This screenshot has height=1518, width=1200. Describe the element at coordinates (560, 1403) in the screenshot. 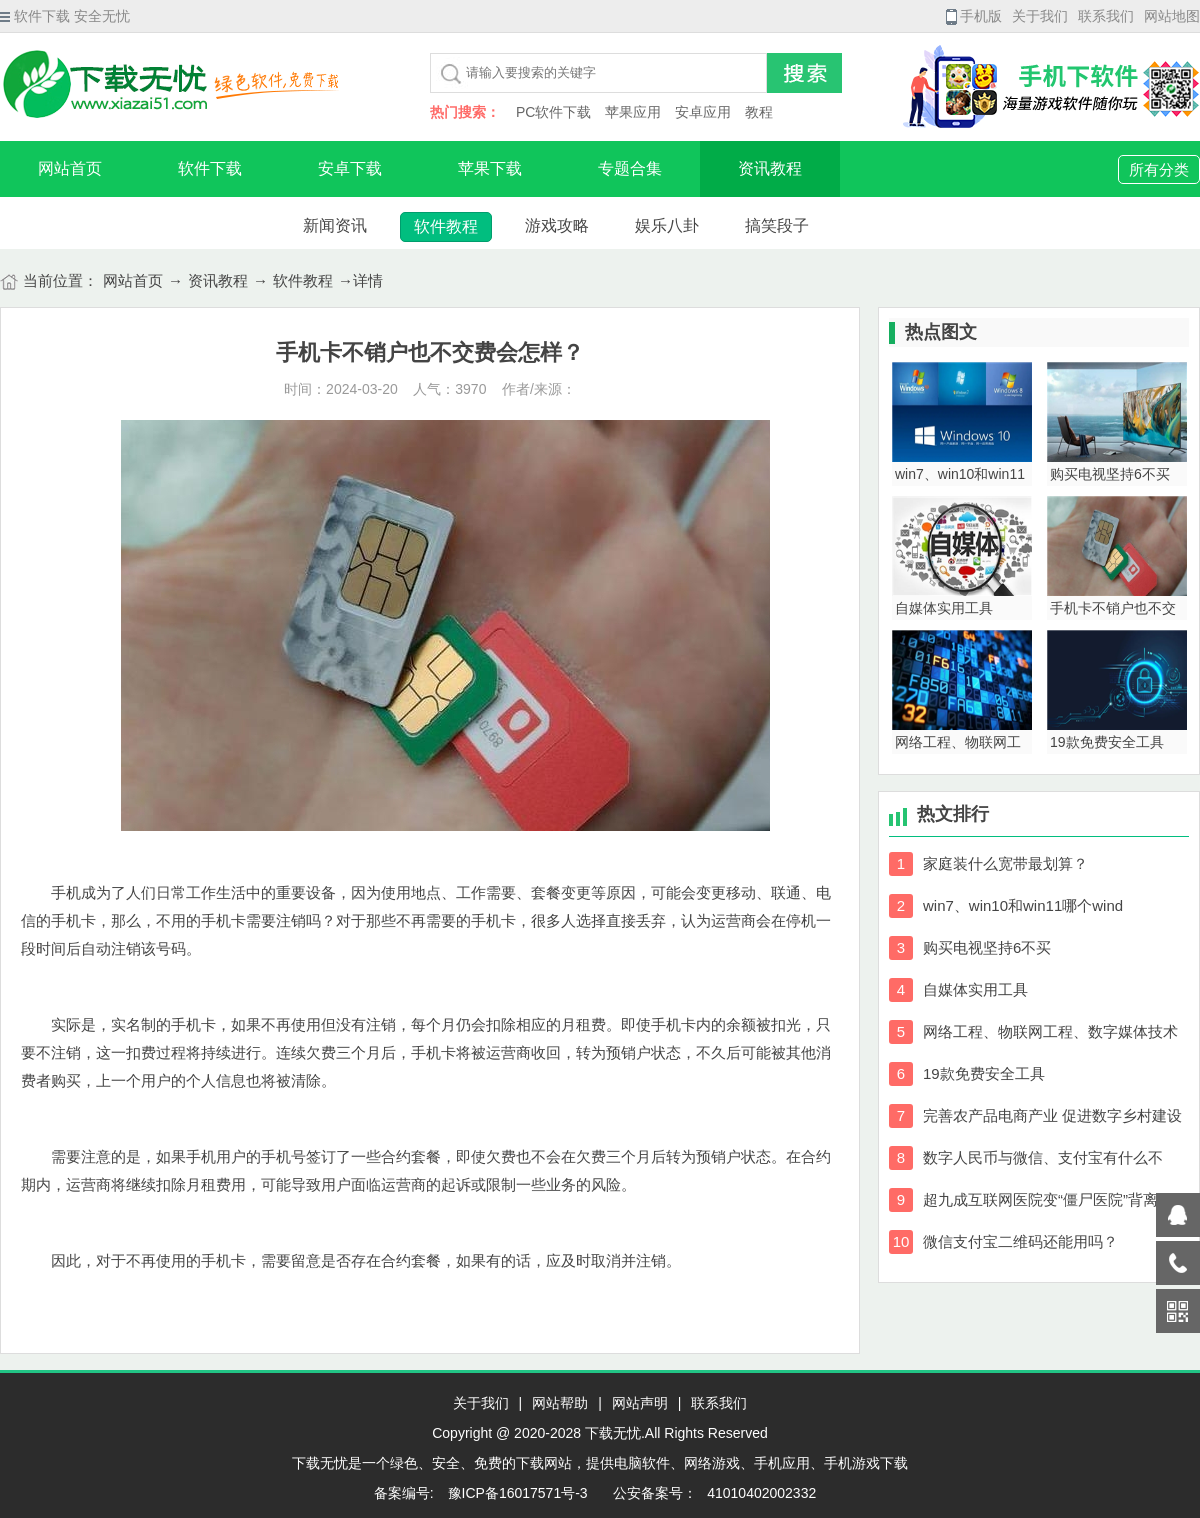

I see `网站帮助` at that location.